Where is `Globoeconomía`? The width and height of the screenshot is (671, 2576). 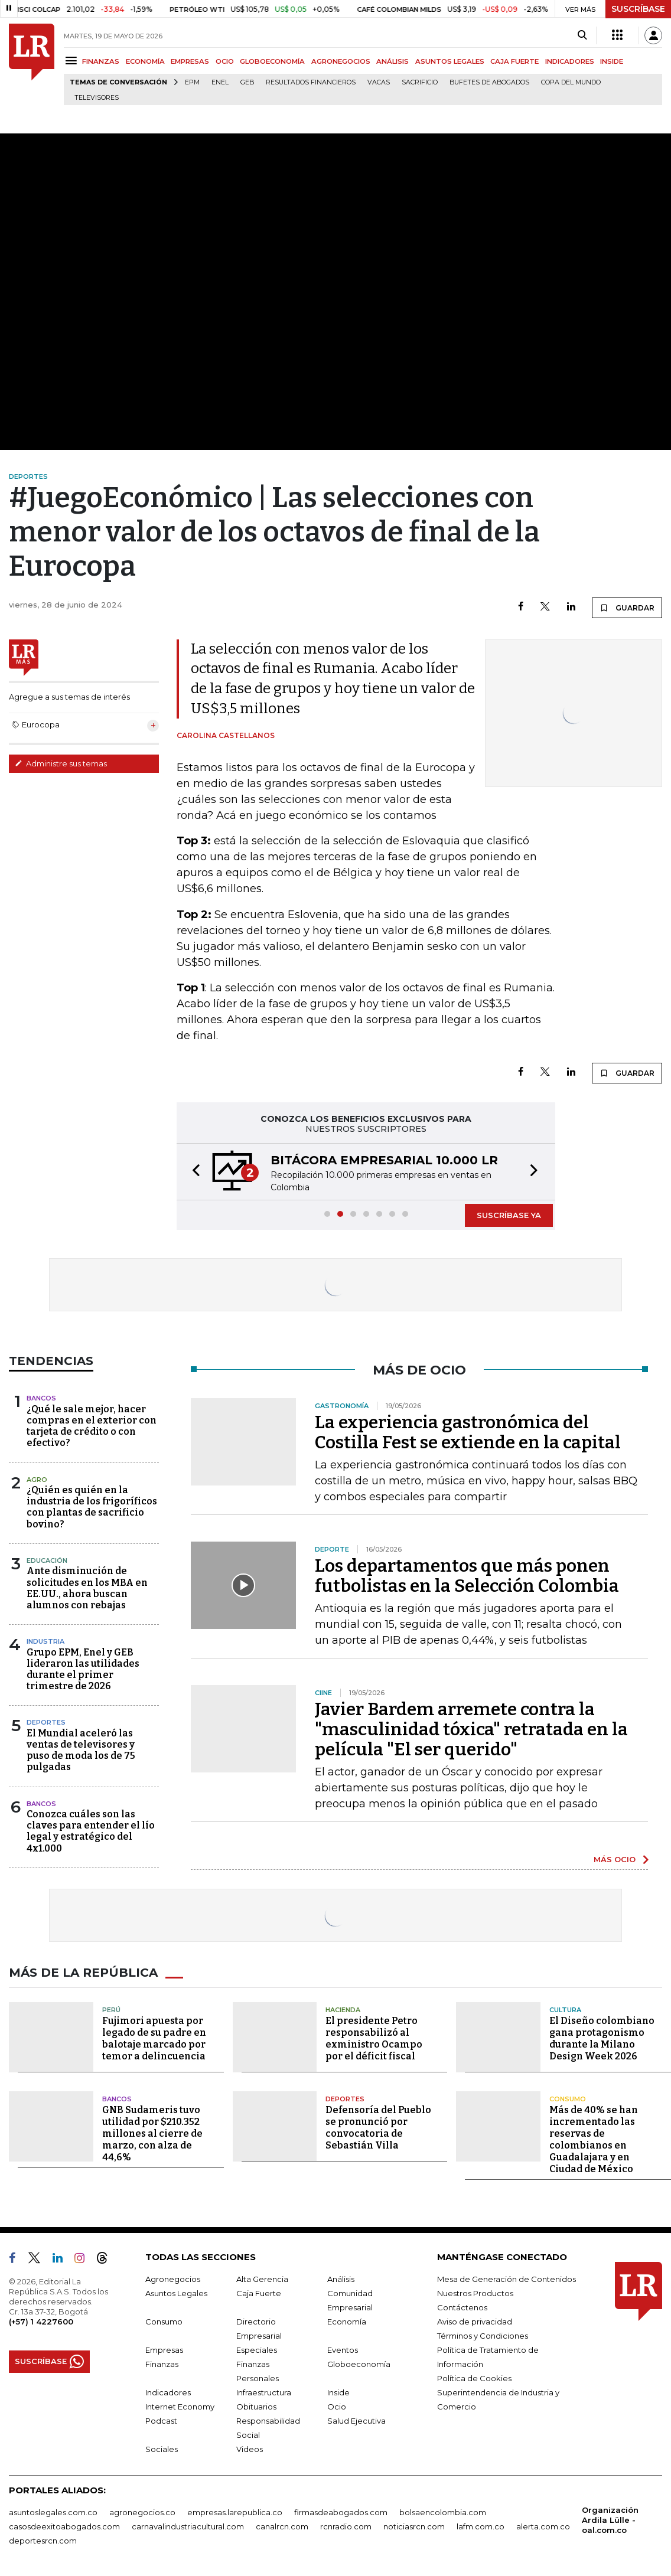
Globoeconomía is located at coordinates (358, 2364).